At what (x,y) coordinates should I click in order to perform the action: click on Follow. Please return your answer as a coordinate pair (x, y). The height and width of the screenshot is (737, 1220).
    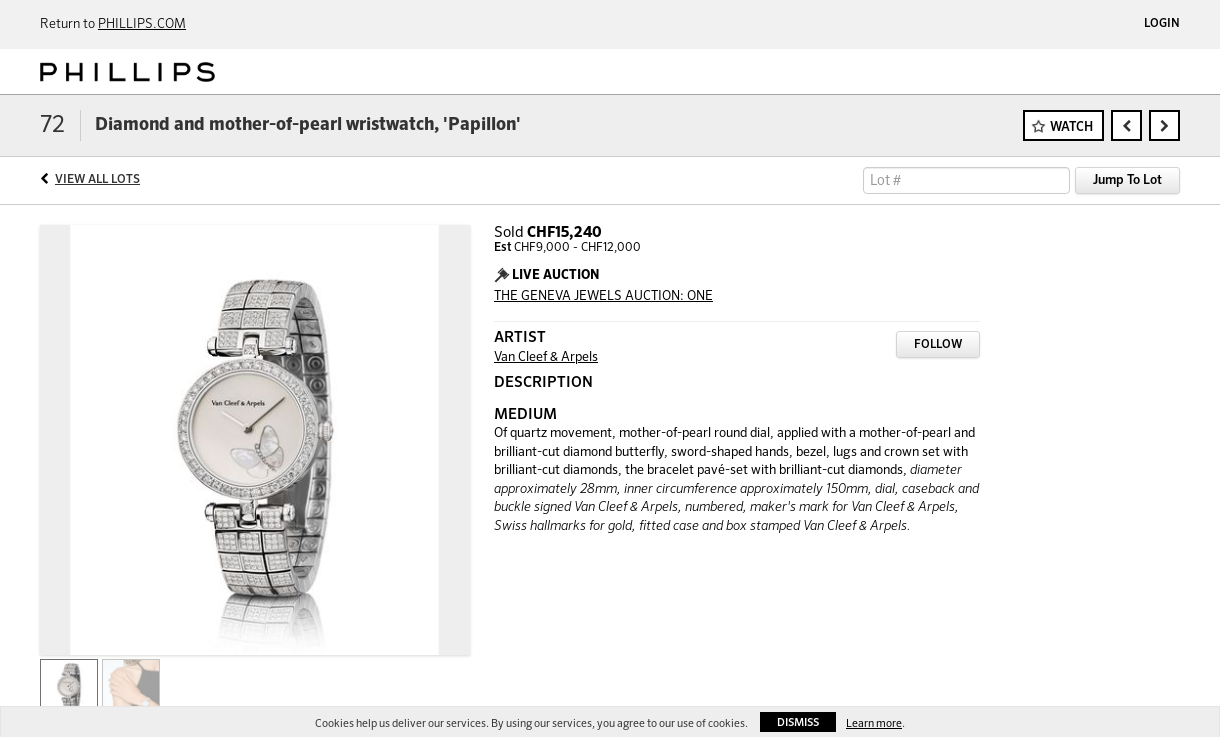
    Looking at the image, I should click on (938, 345).